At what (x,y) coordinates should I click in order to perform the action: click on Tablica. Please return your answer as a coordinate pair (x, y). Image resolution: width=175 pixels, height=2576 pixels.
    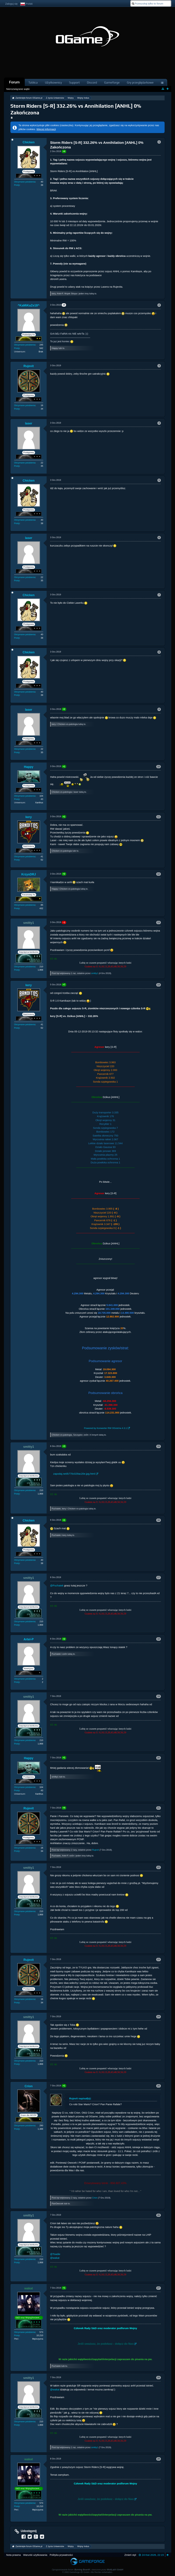
    Looking at the image, I should click on (33, 82).